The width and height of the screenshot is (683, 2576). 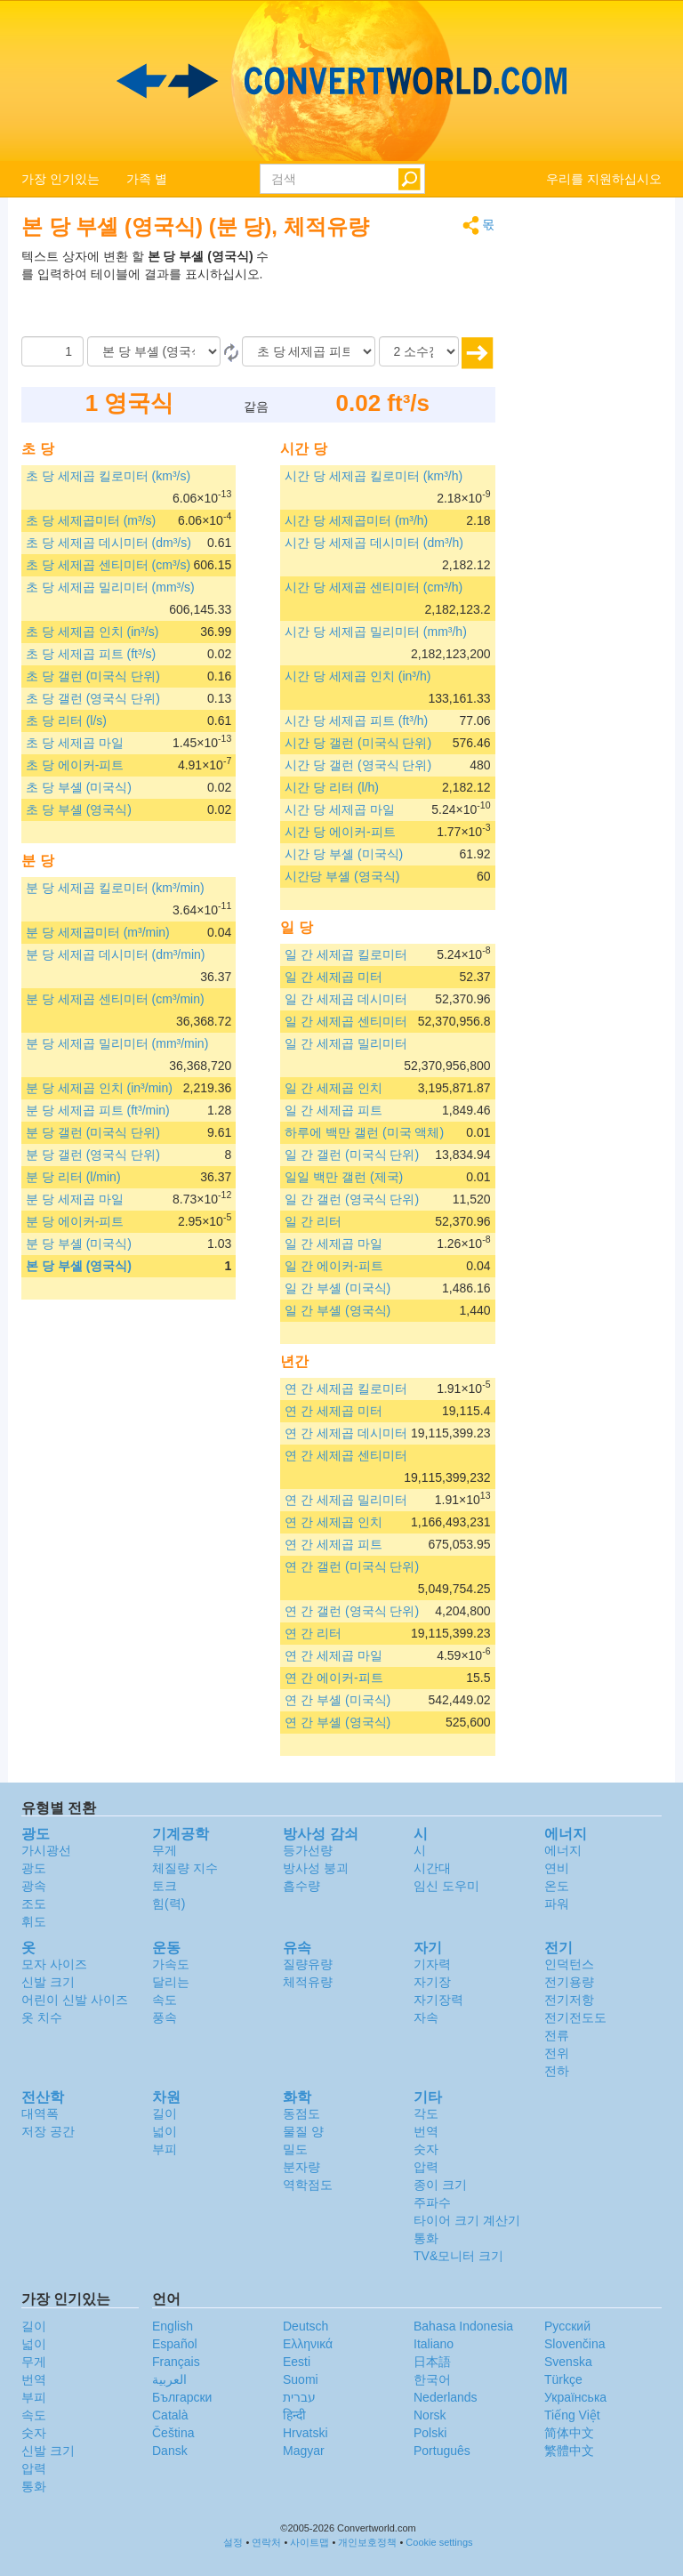 What do you see at coordinates (108, 565) in the screenshot?
I see `초 당 세제곱 센티미터 (cm³/s)` at bounding box center [108, 565].